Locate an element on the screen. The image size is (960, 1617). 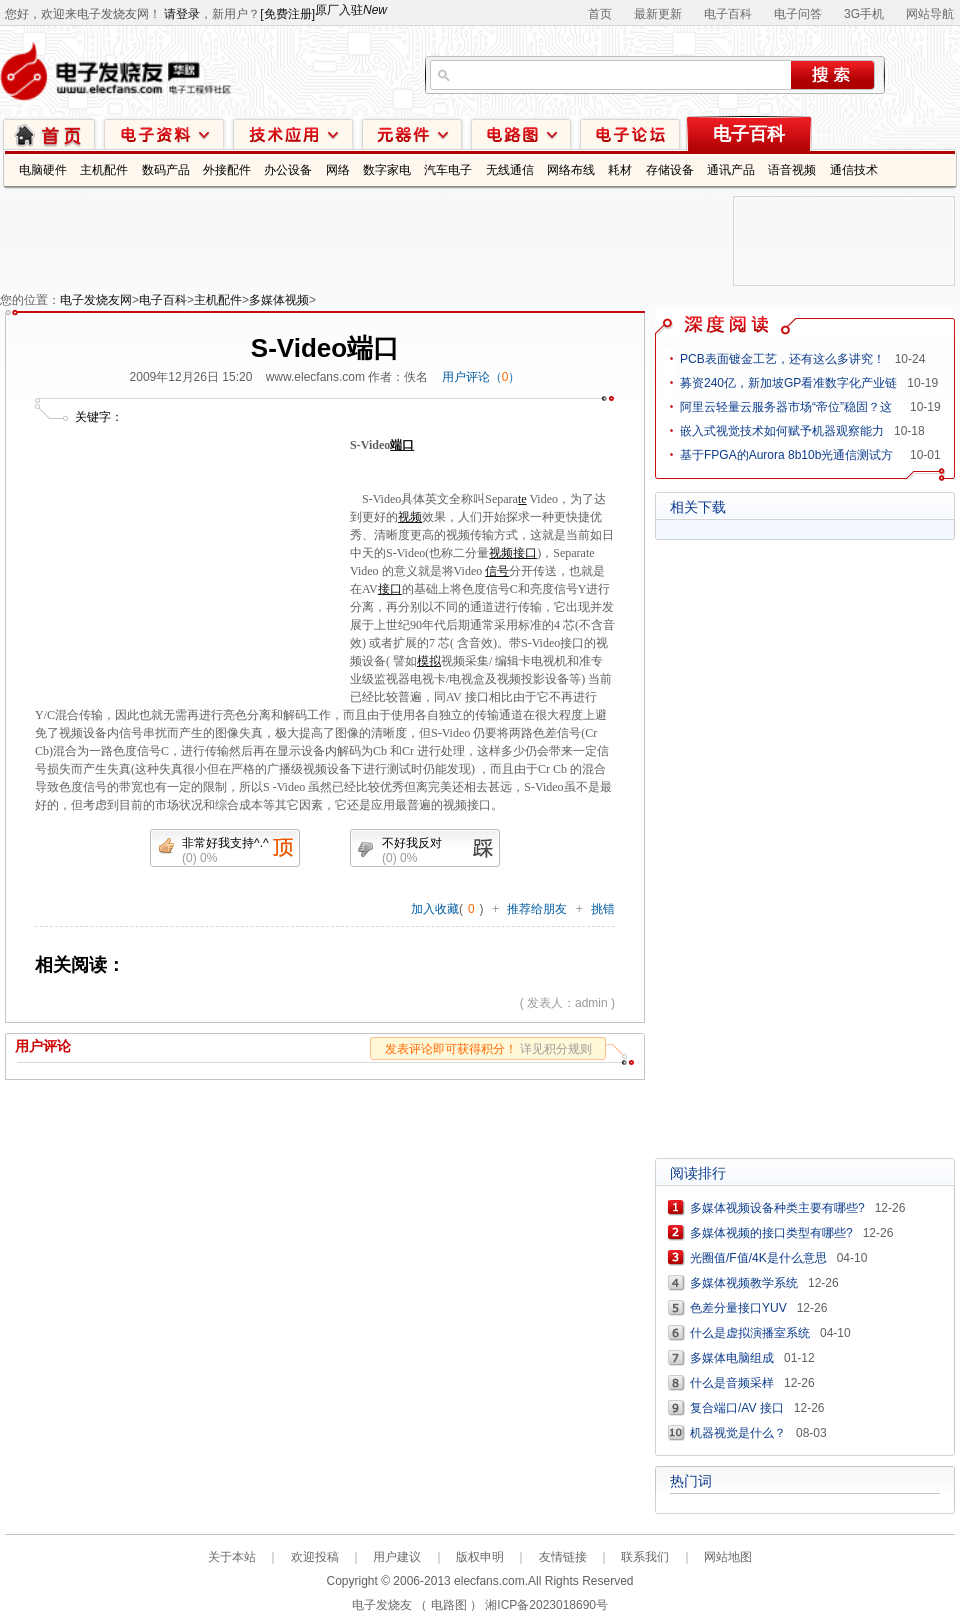
技术应用 is located at coordinates (293, 133).